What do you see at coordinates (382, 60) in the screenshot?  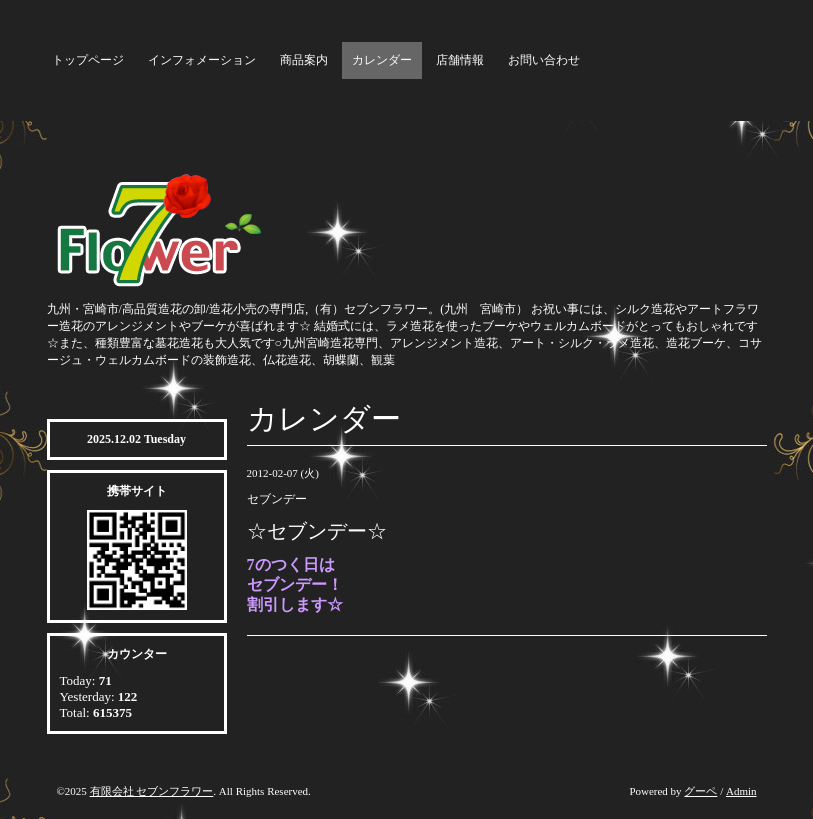 I see `カレンダー` at bounding box center [382, 60].